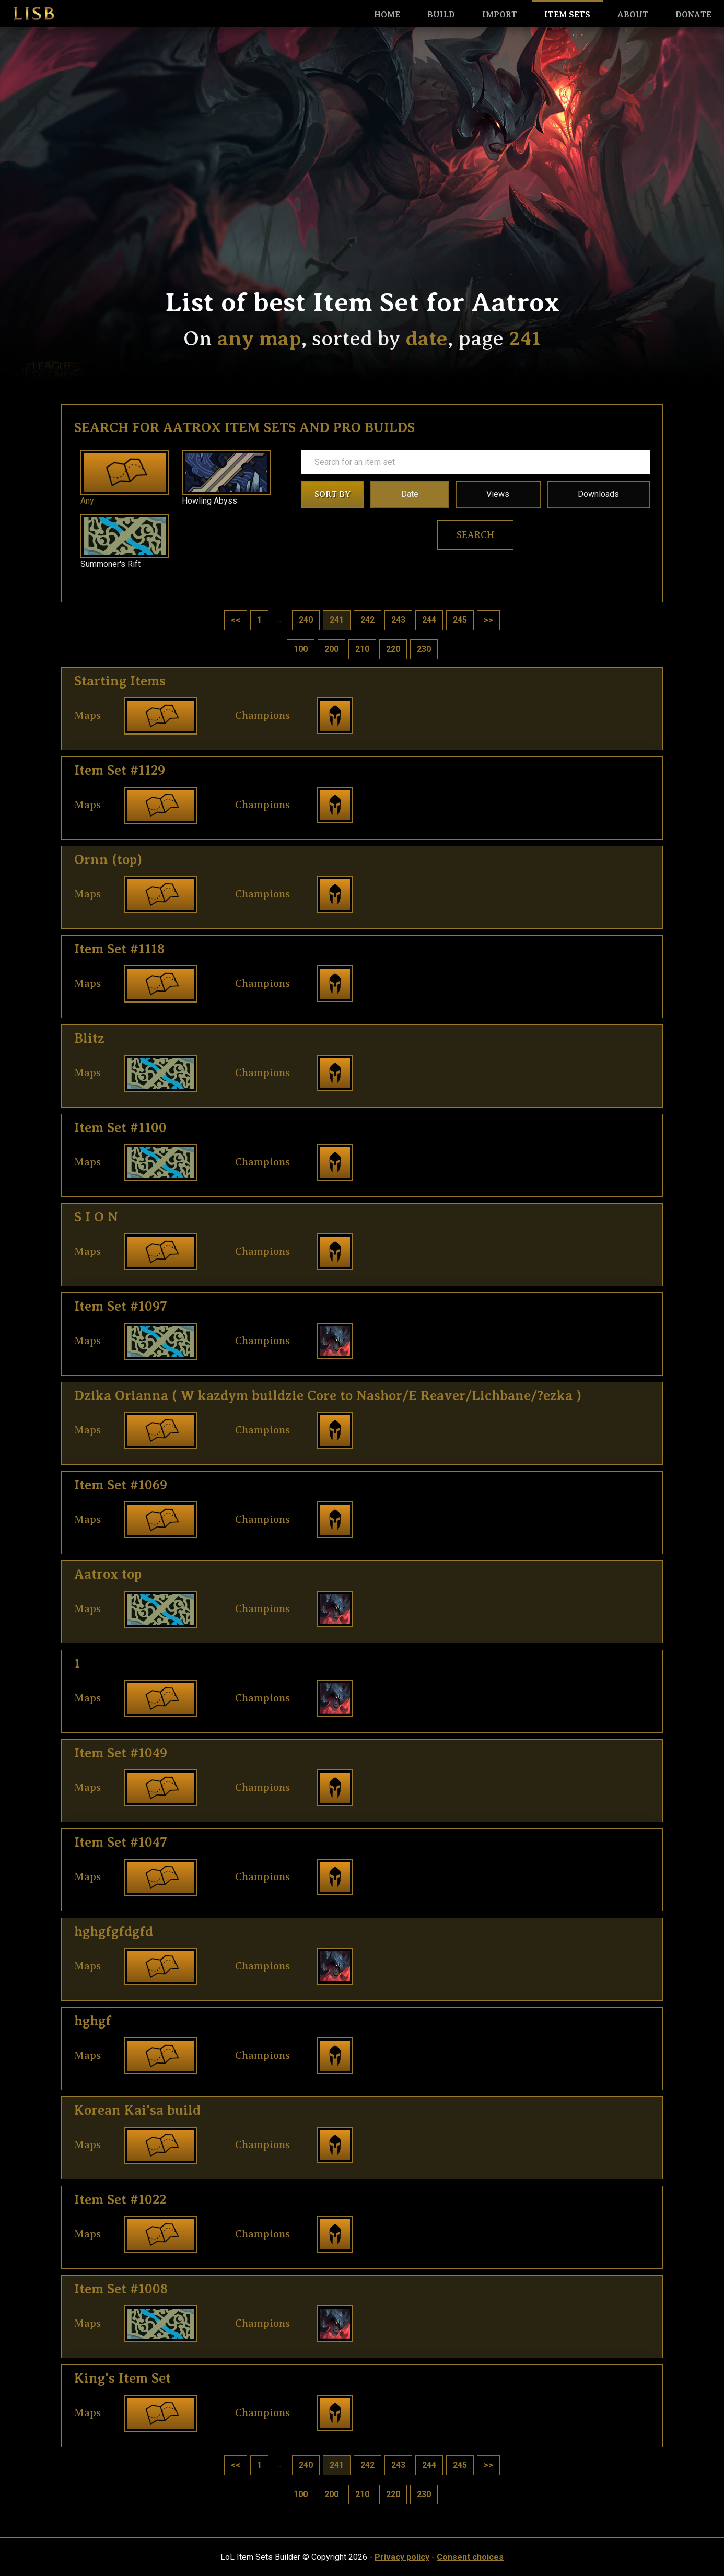  I want to click on Downloads, so click(598, 494).